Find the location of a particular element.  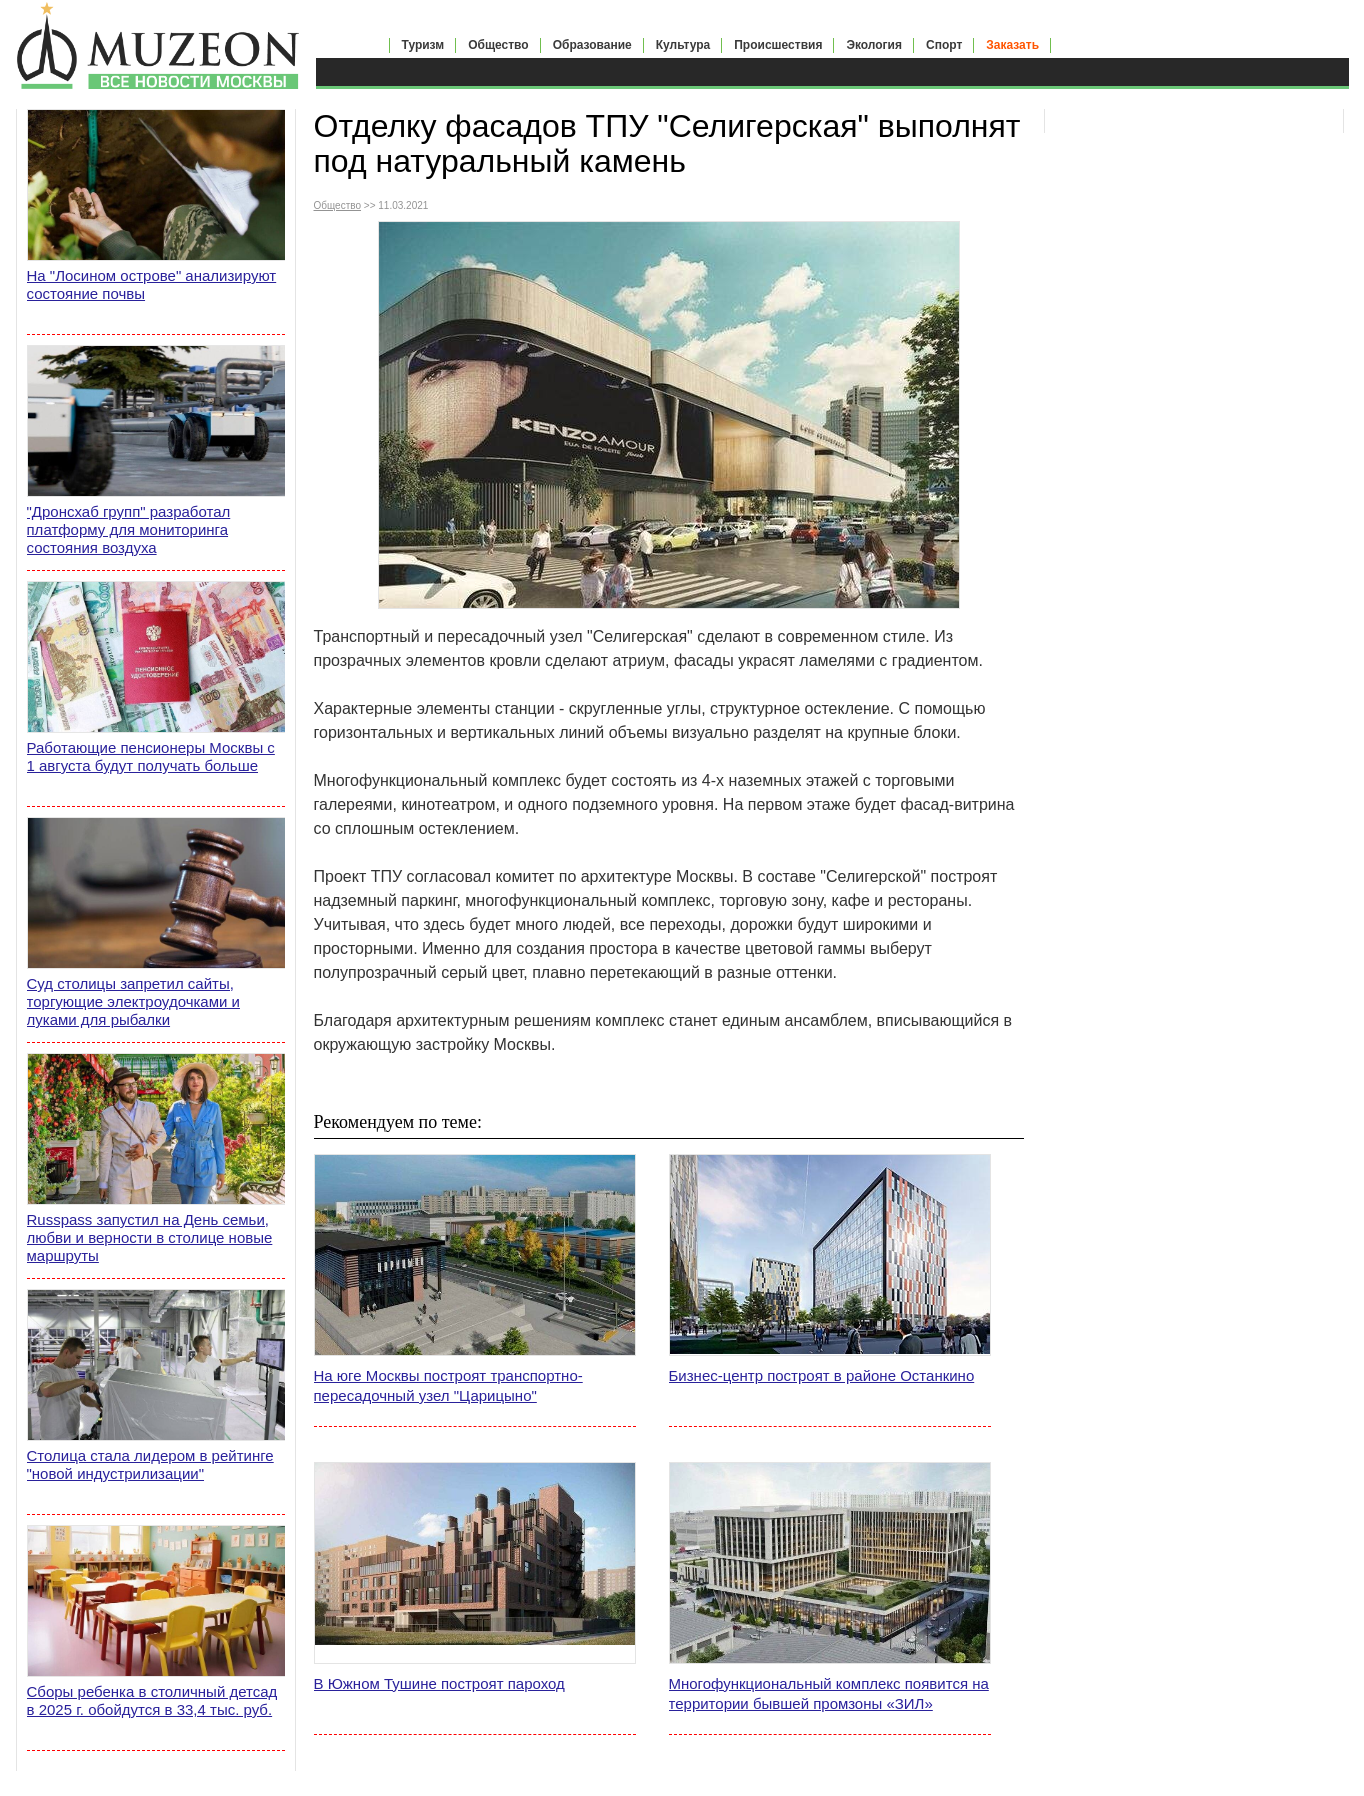

Спорт is located at coordinates (944, 45).